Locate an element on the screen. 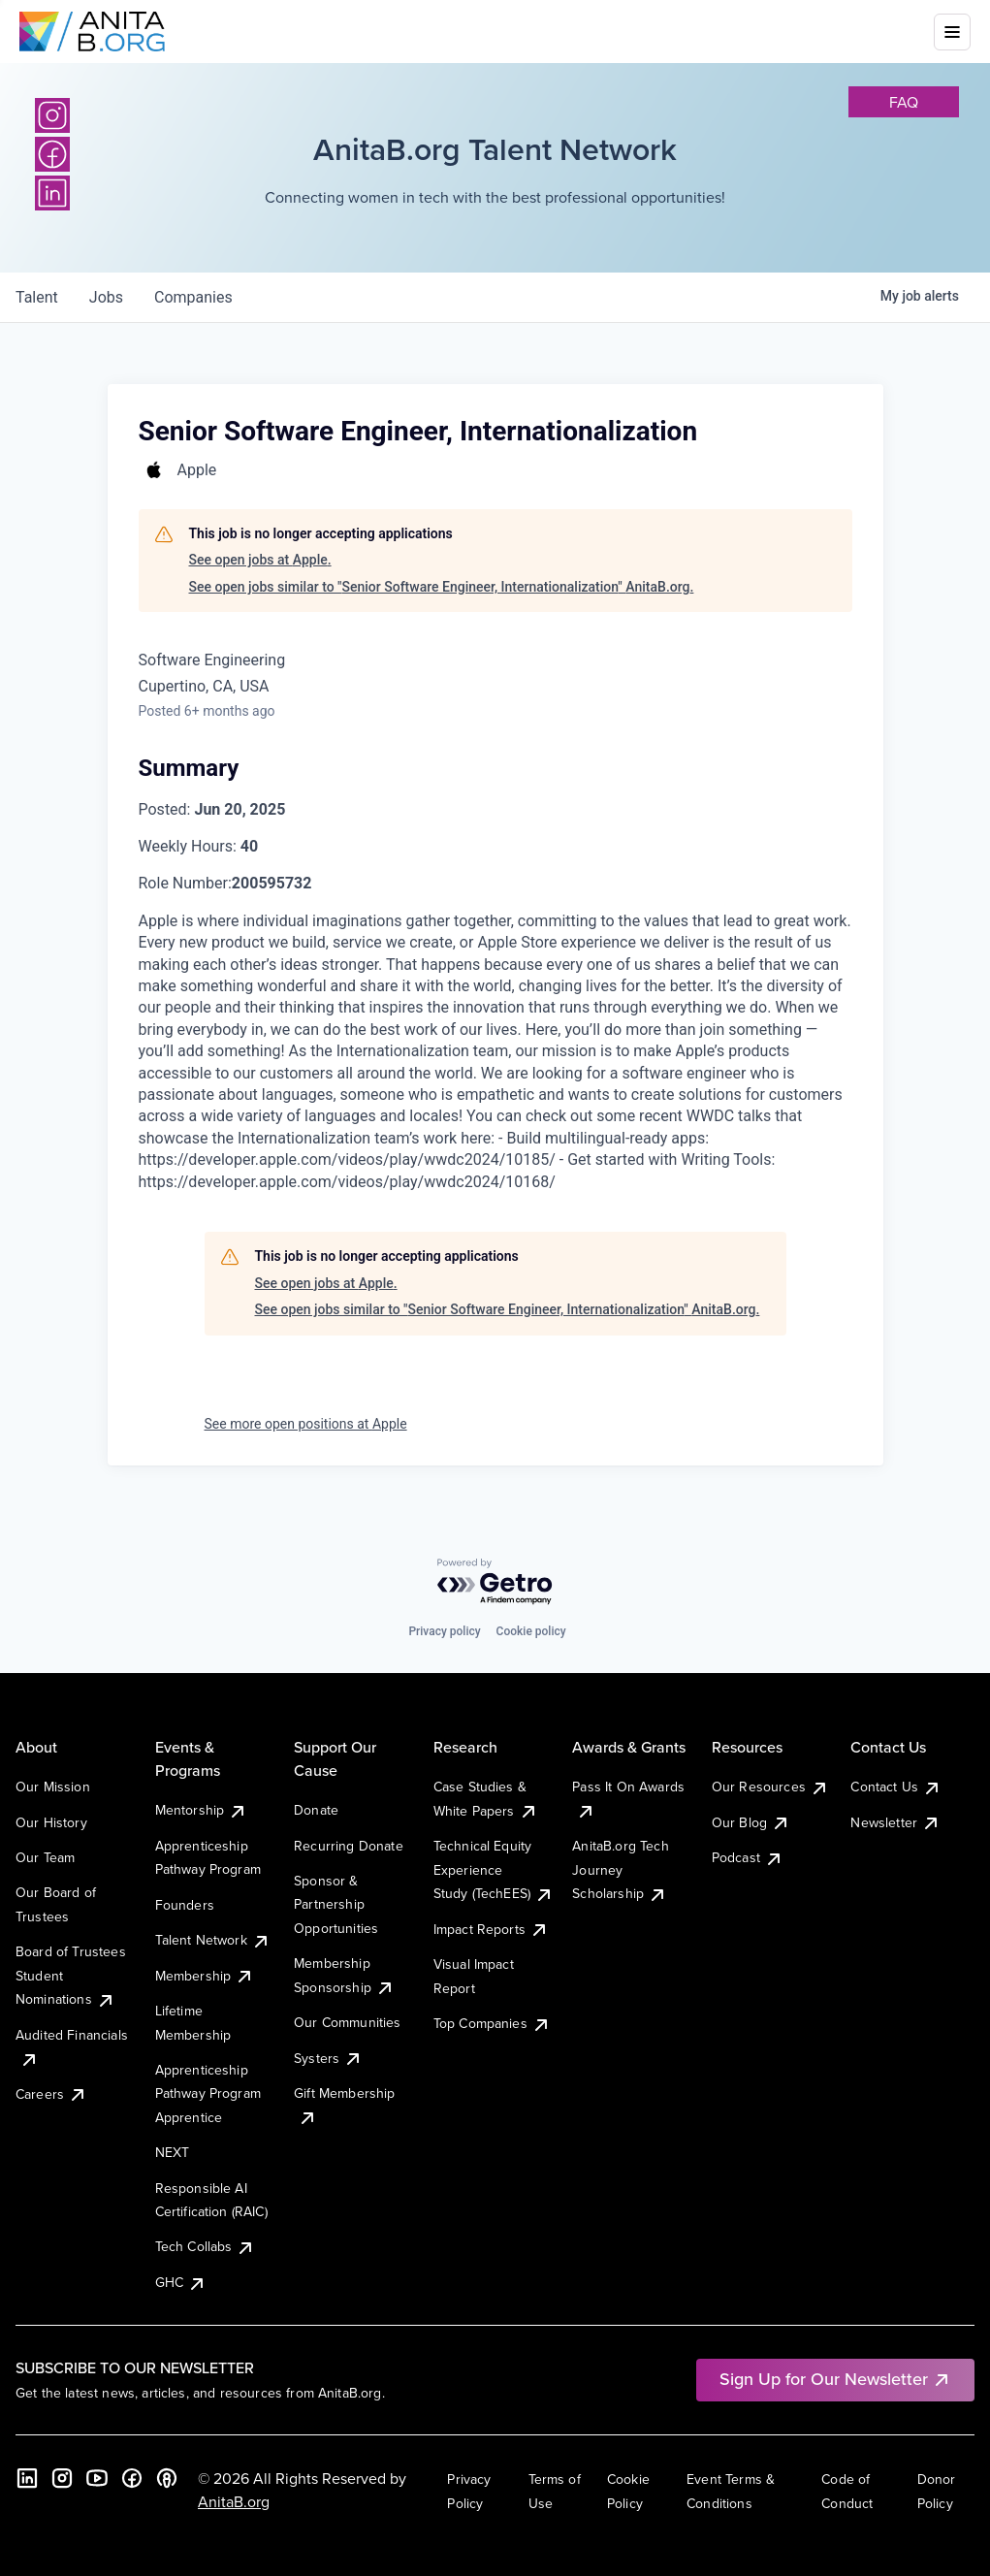 The width and height of the screenshot is (990, 2576). [Instagram] is located at coordinates (52, 115).